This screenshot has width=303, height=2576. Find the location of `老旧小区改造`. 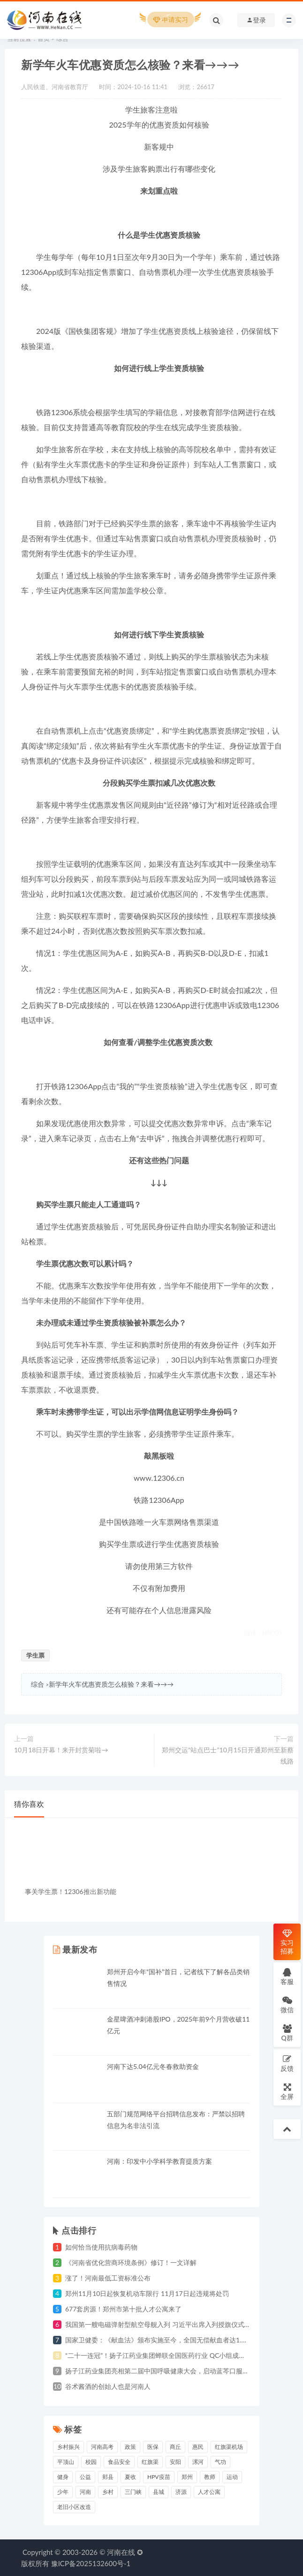

老旧小区改造 is located at coordinates (74, 2506).